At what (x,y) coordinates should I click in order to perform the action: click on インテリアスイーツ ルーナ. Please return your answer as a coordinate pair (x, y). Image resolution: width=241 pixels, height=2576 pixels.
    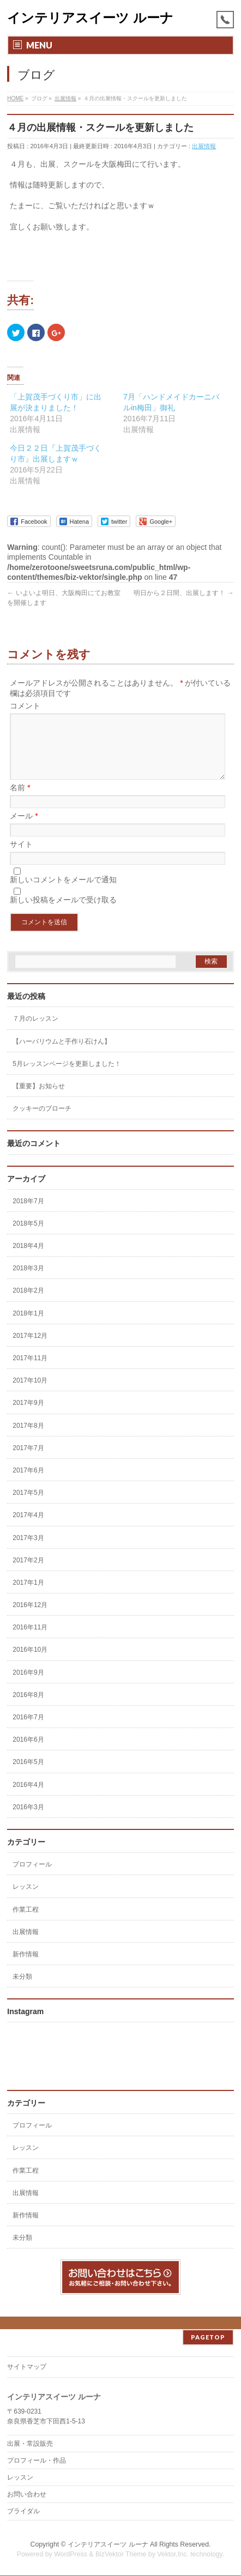
    Looking at the image, I should click on (90, 17).